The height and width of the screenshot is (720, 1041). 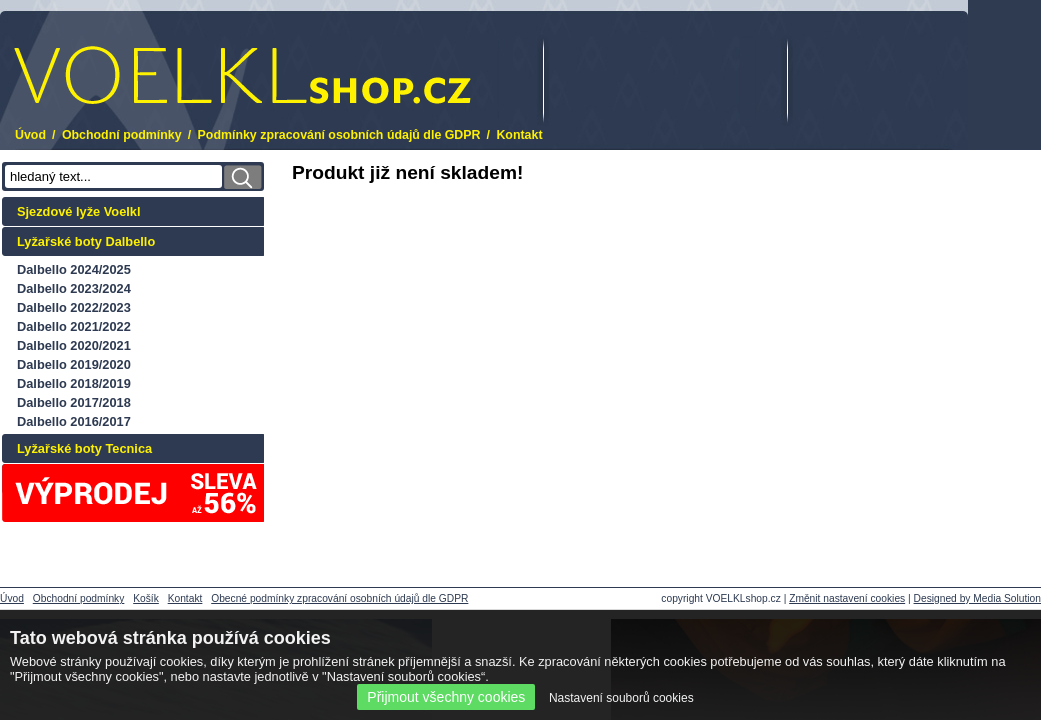 I want to click on Dalbello 2020/2021, so click(x=74, y=345).